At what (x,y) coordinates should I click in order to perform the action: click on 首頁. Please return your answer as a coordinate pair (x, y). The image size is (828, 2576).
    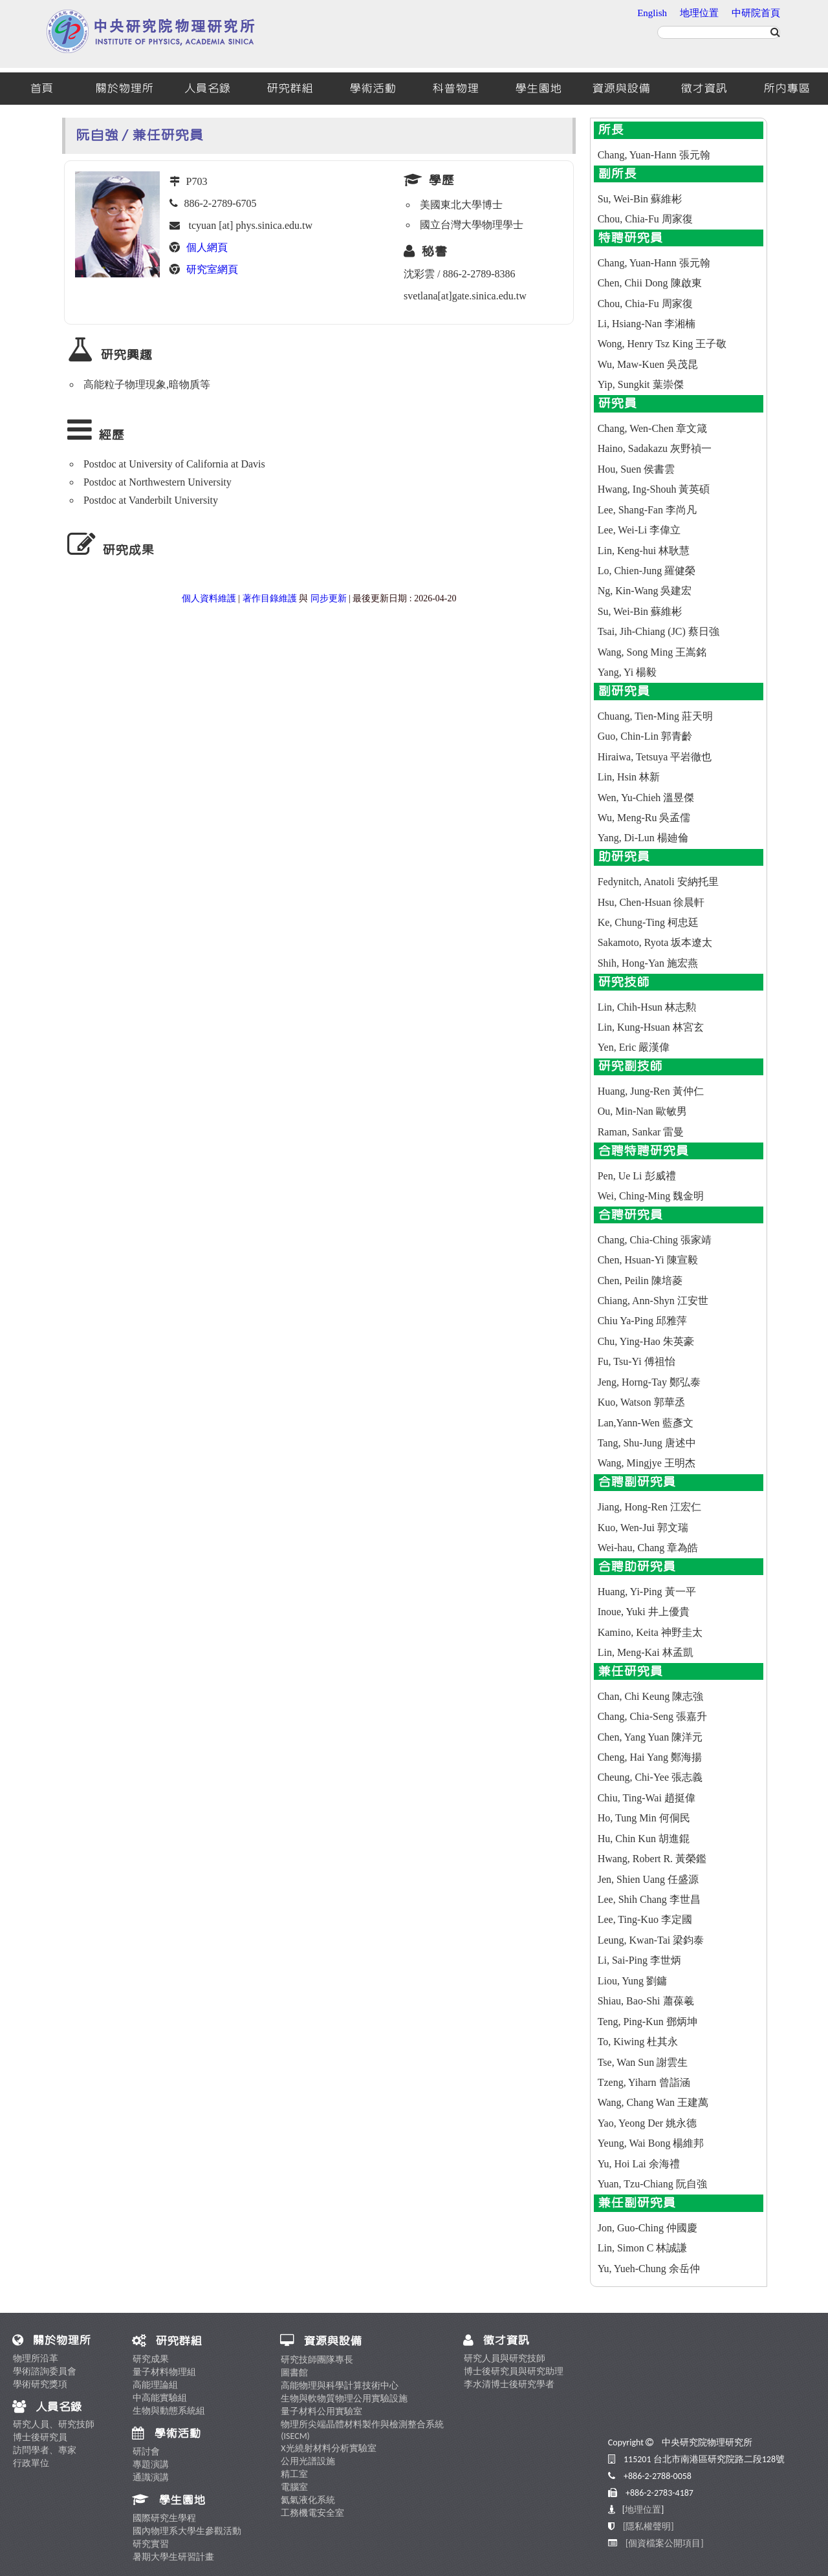
    Looking at the image, I should click on (41, 88).